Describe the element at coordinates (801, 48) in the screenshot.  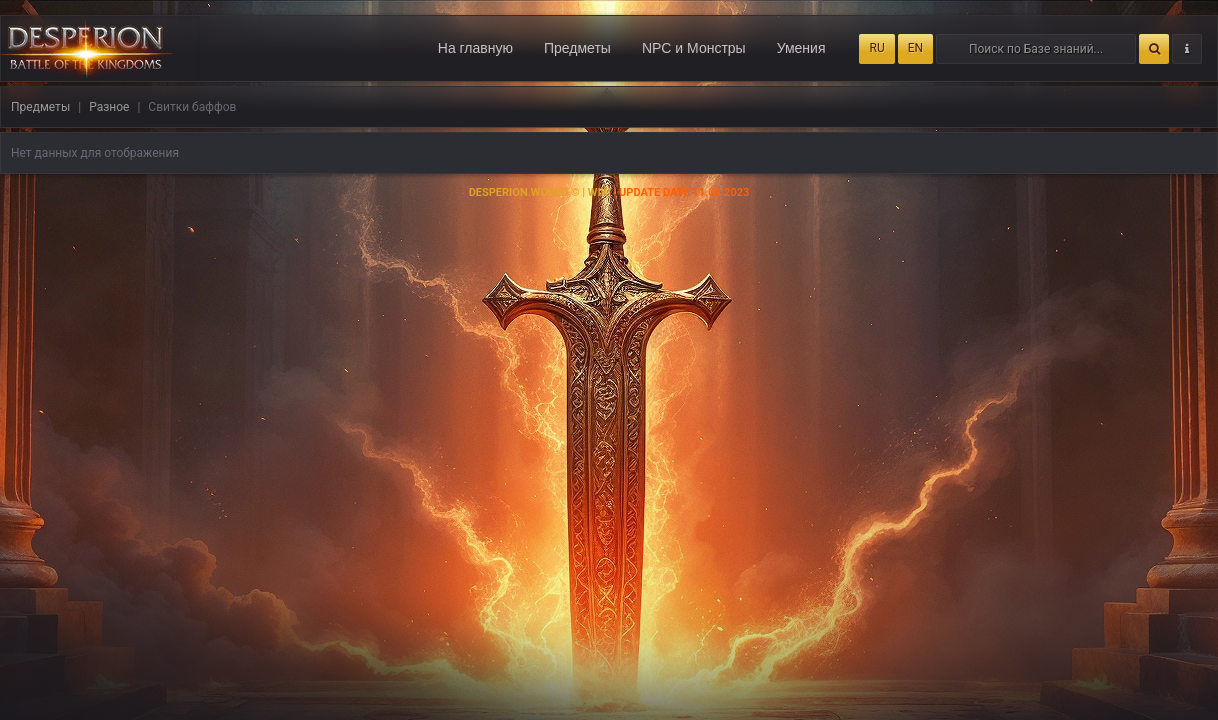
I see `Умения` at that location.